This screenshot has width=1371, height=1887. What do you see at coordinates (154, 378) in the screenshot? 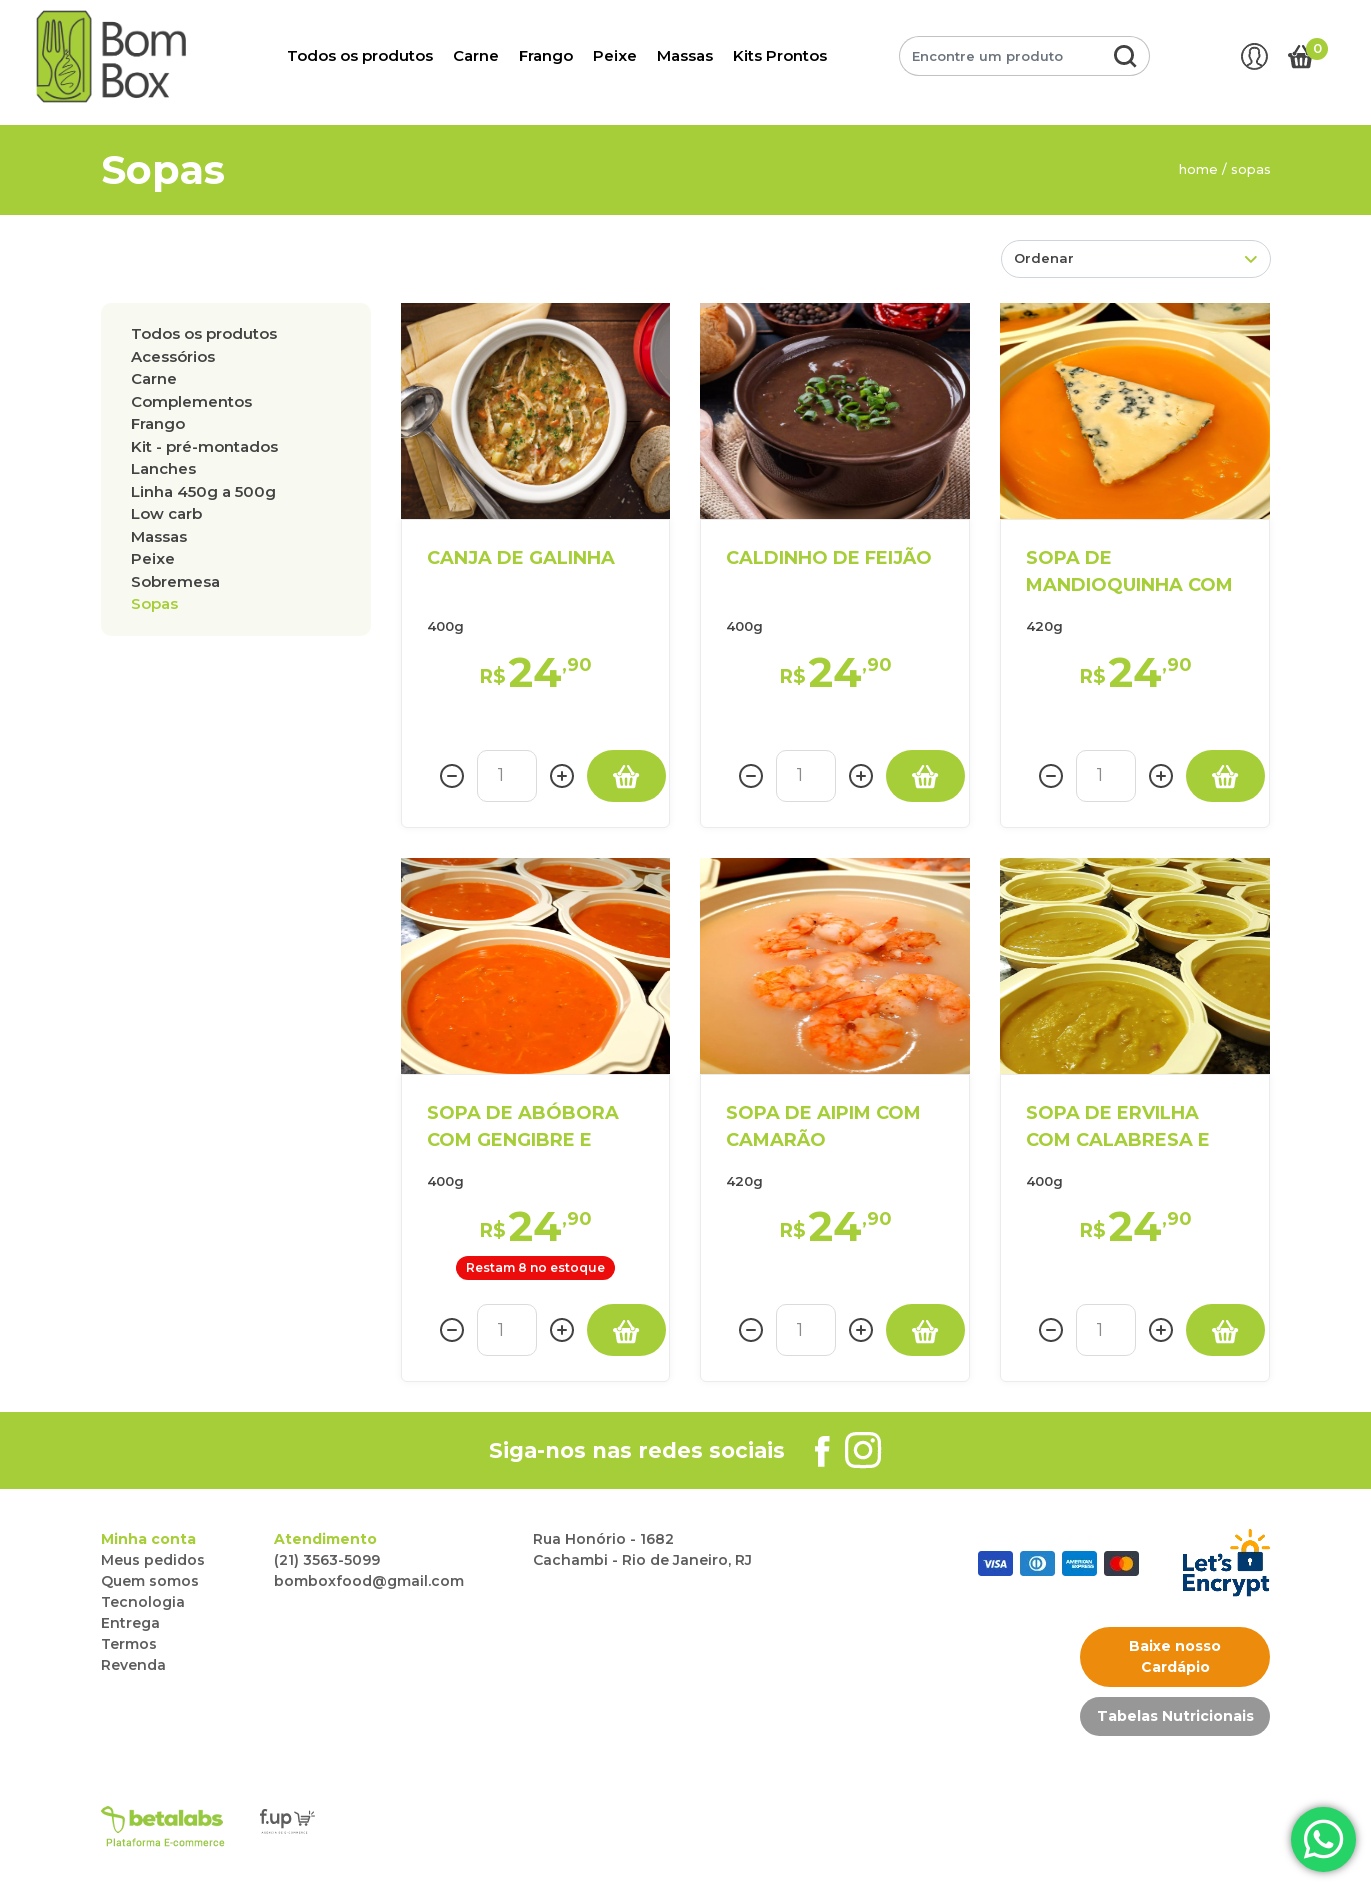
I see `CARNE` at bounding box center [154, 378].